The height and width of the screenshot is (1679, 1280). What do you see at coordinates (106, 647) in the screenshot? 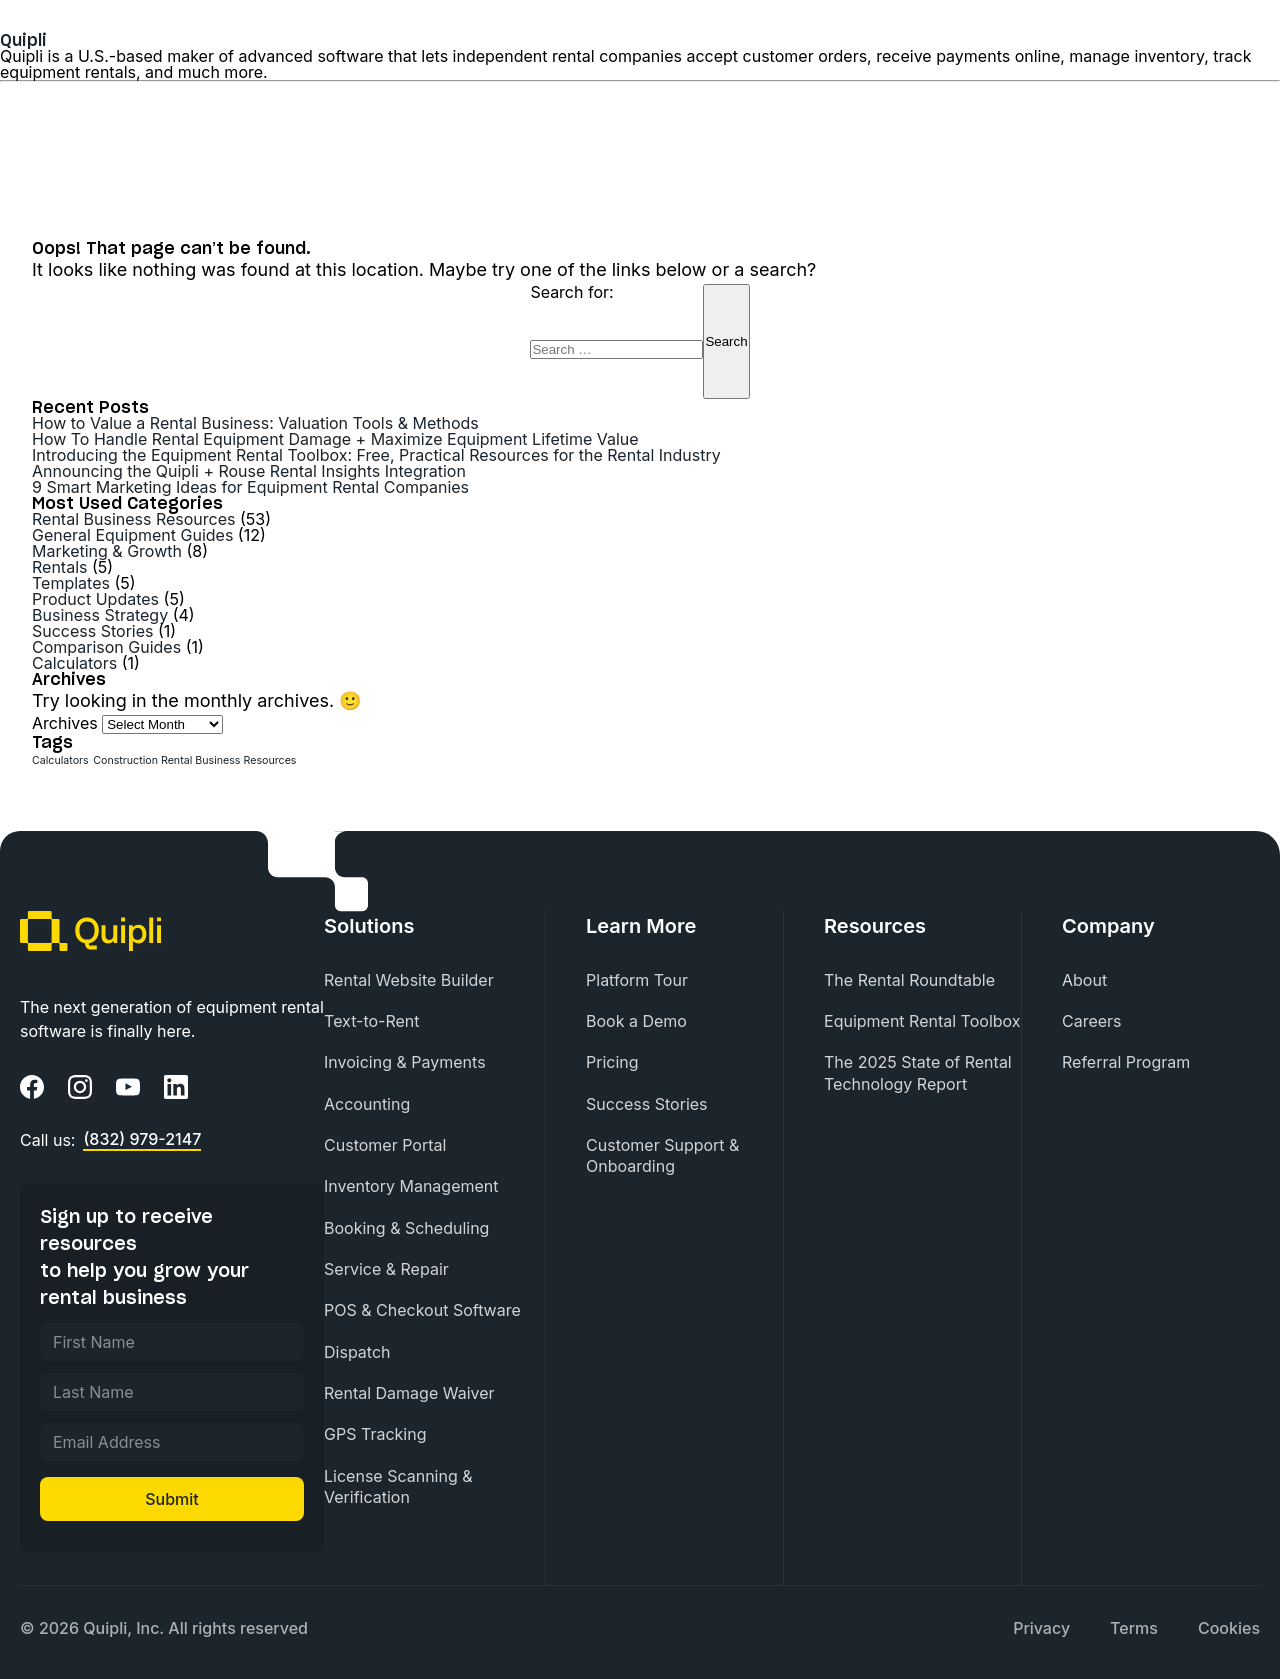
I see `Comparison Guides` at bounding box center [106, 647].